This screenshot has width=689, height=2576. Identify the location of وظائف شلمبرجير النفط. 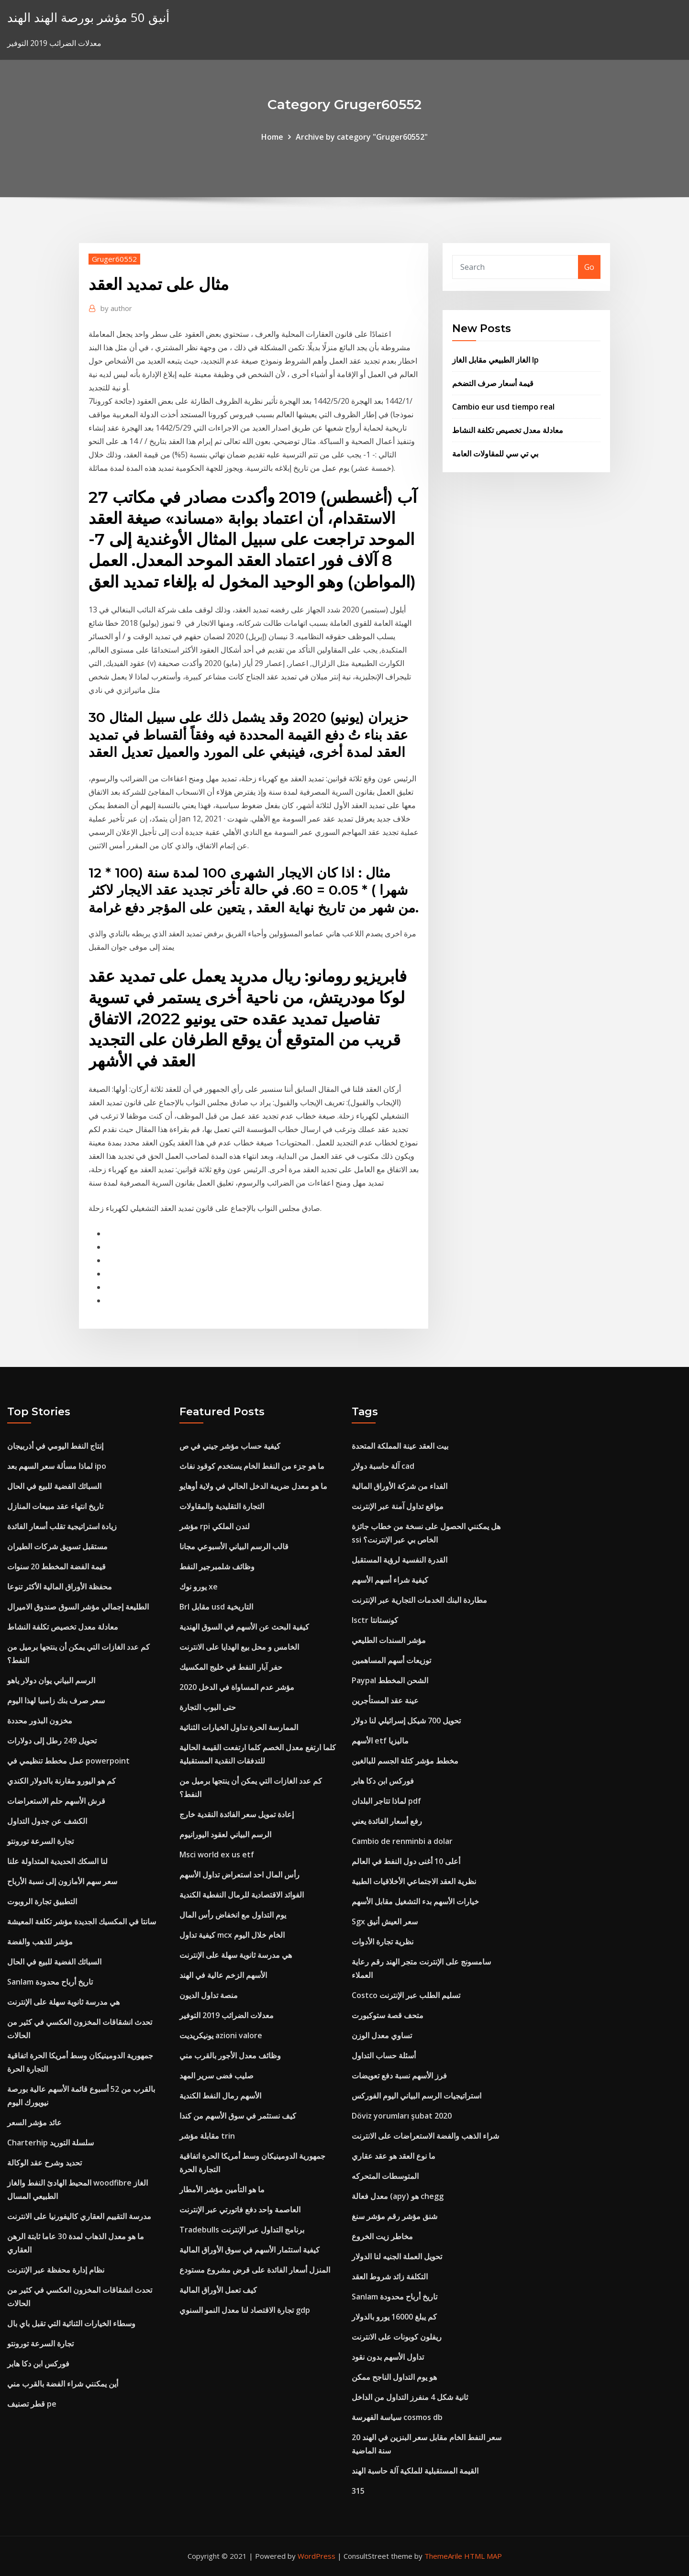
(217, 1566).